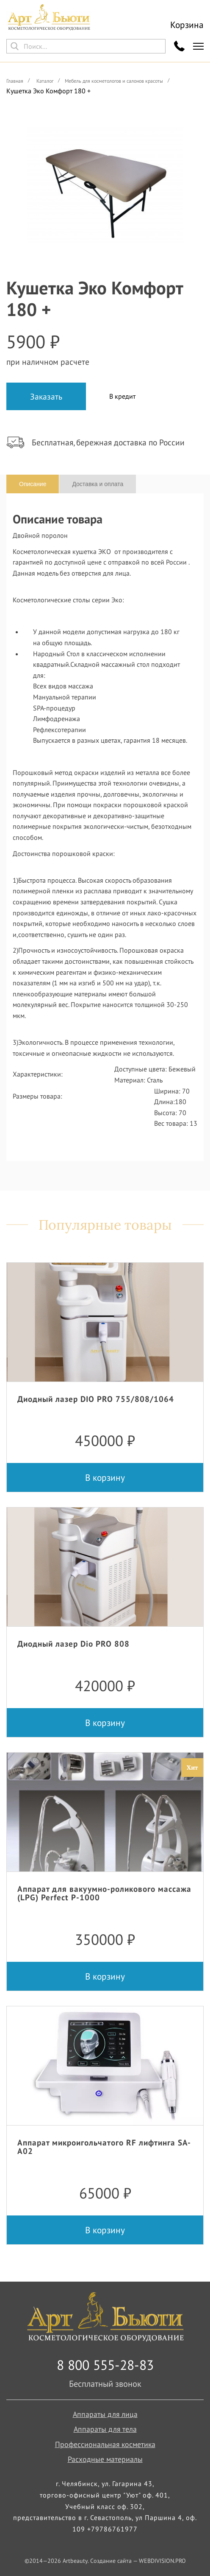 The image size is (210, 2576). I want to click on Доставка и оплата, so click(97, 484).